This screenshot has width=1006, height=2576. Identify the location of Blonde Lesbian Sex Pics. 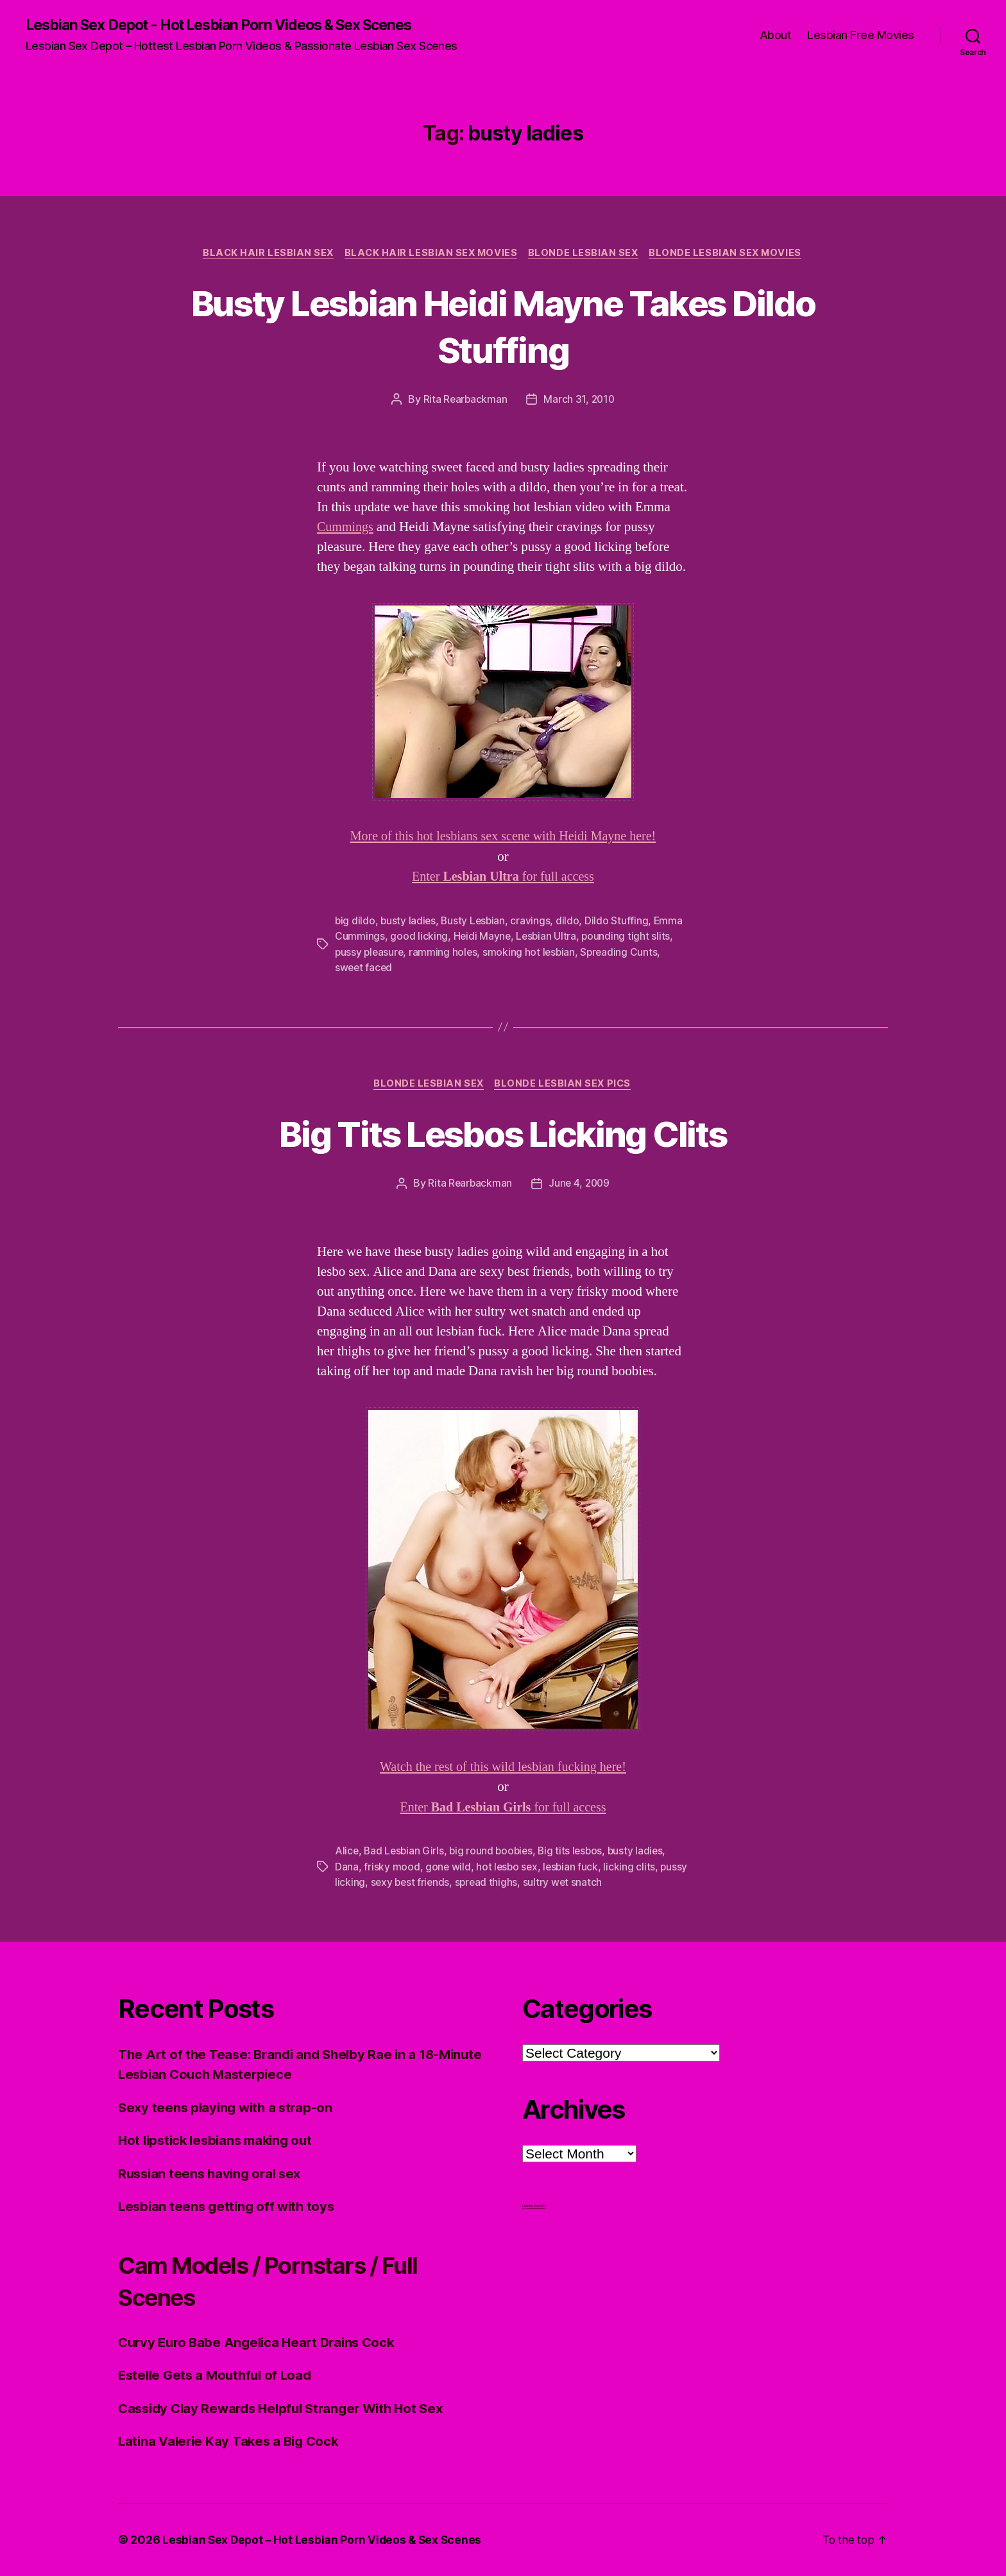
(565, 1084).